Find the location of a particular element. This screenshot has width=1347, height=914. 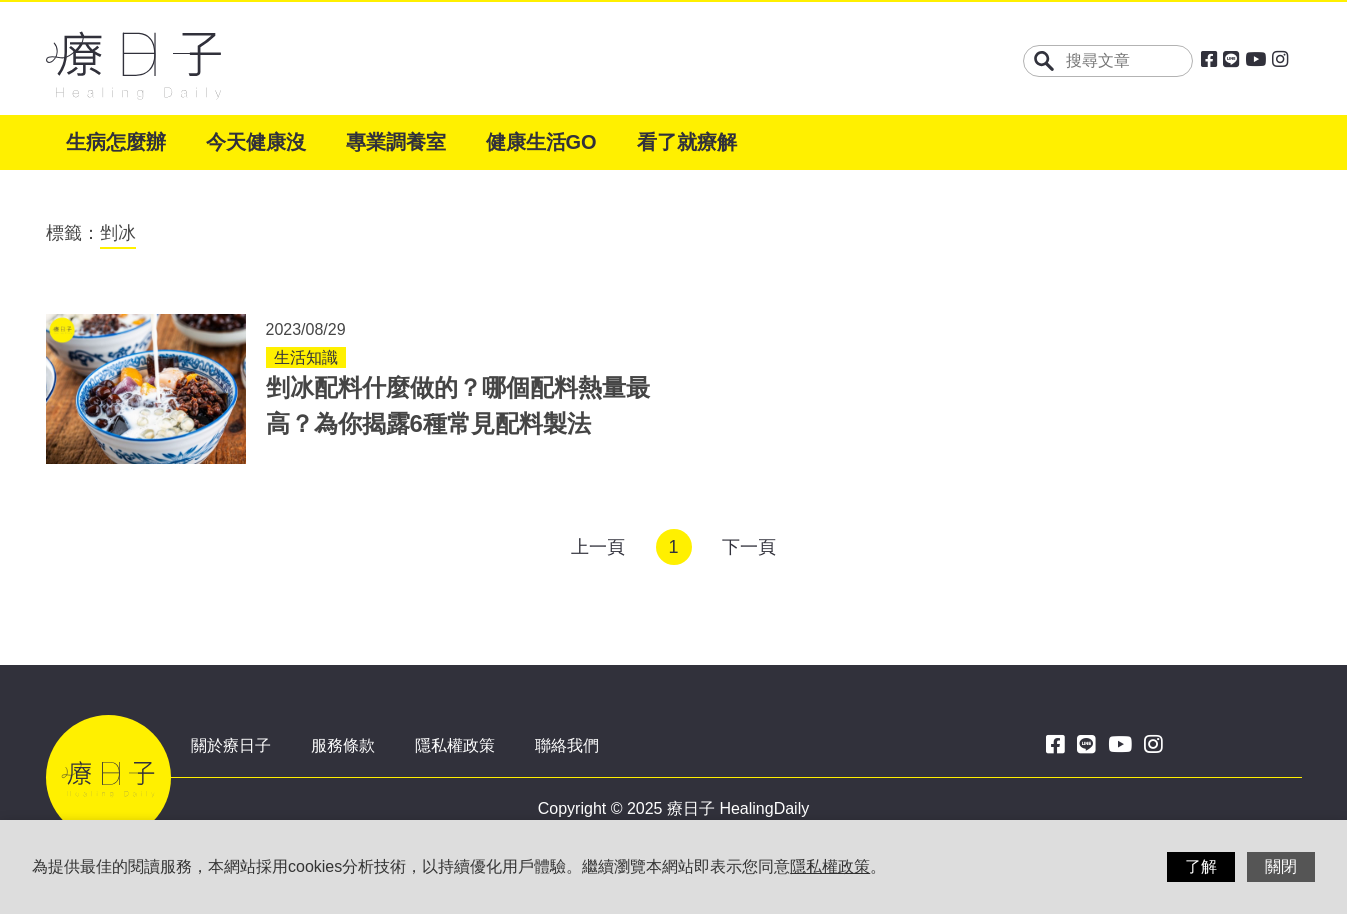

健康生活GO is located at coordinates (541, 142).